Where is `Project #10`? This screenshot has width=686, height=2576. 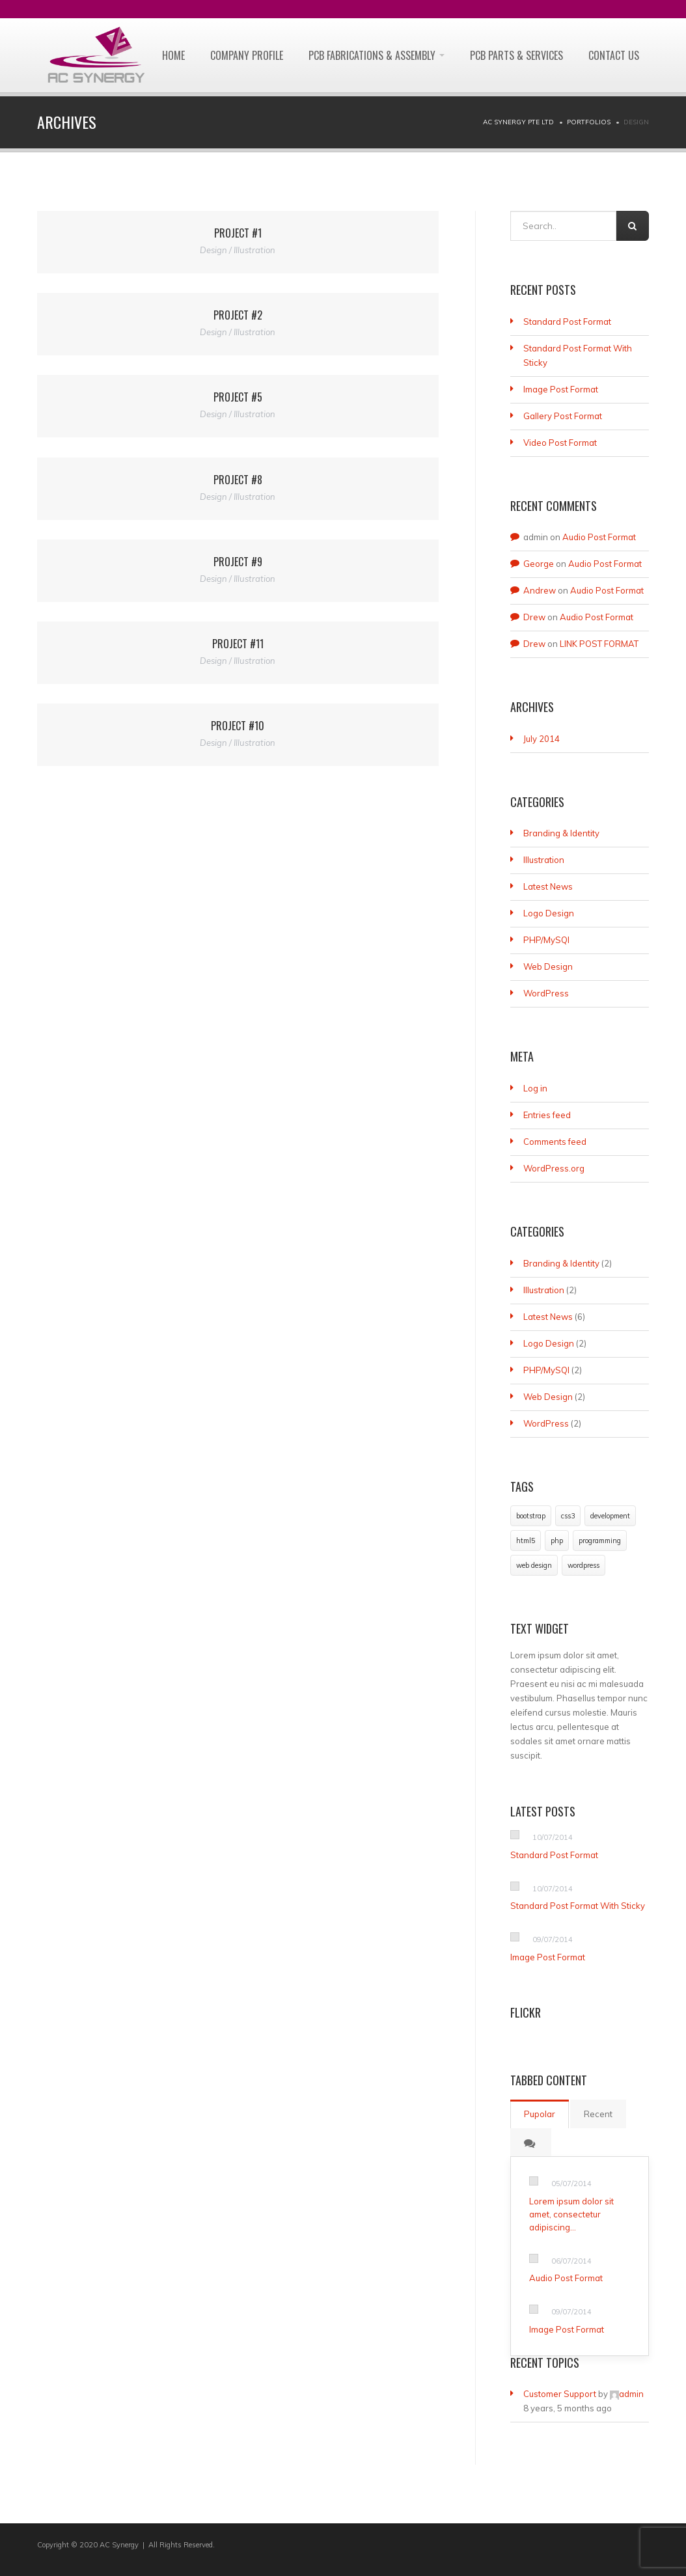 Project #10 is located at coordinates (237, 725).